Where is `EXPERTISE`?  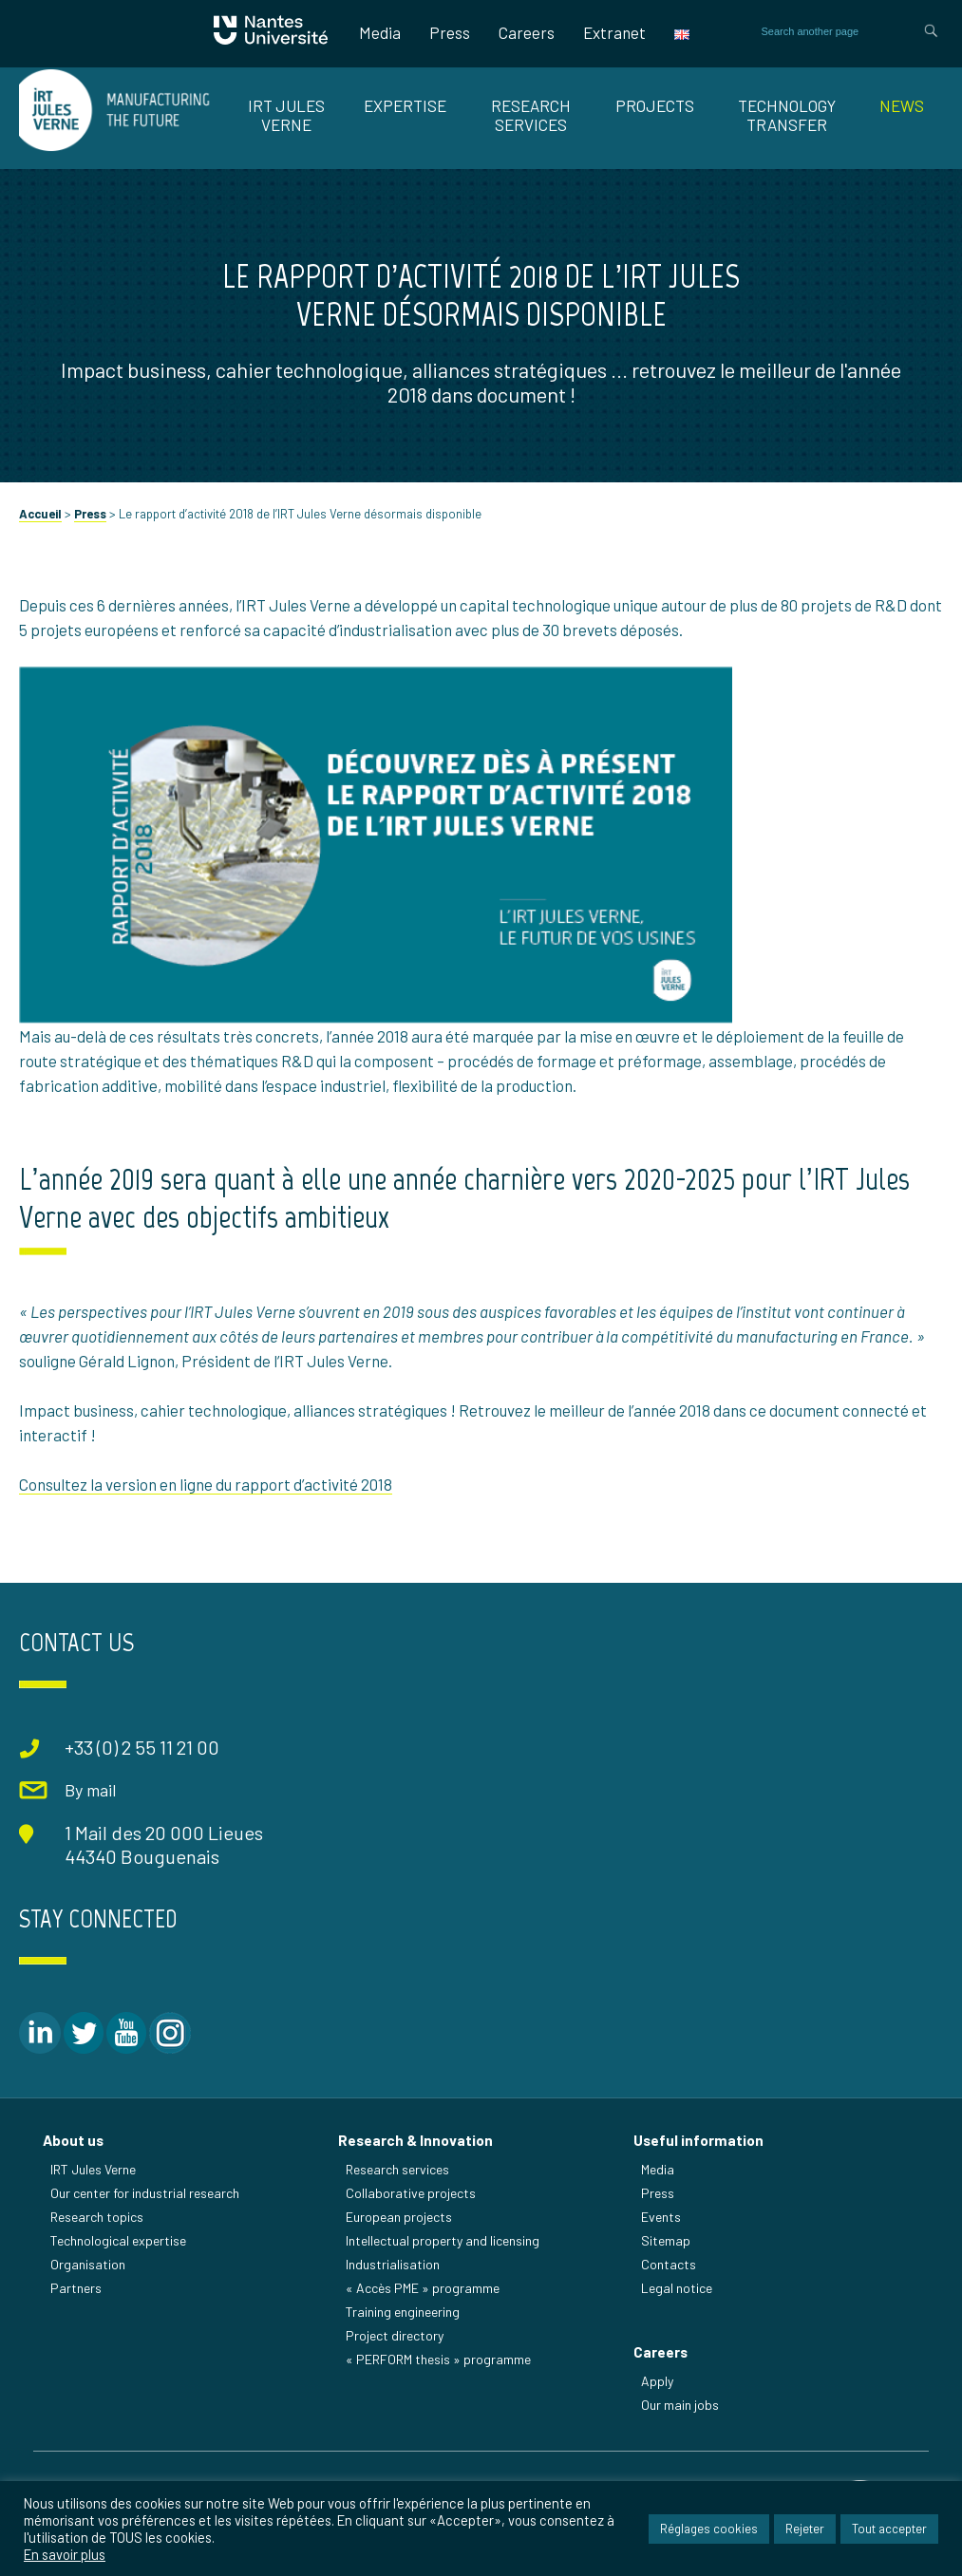 EXPERTISE is located at coordinates (405, 105).